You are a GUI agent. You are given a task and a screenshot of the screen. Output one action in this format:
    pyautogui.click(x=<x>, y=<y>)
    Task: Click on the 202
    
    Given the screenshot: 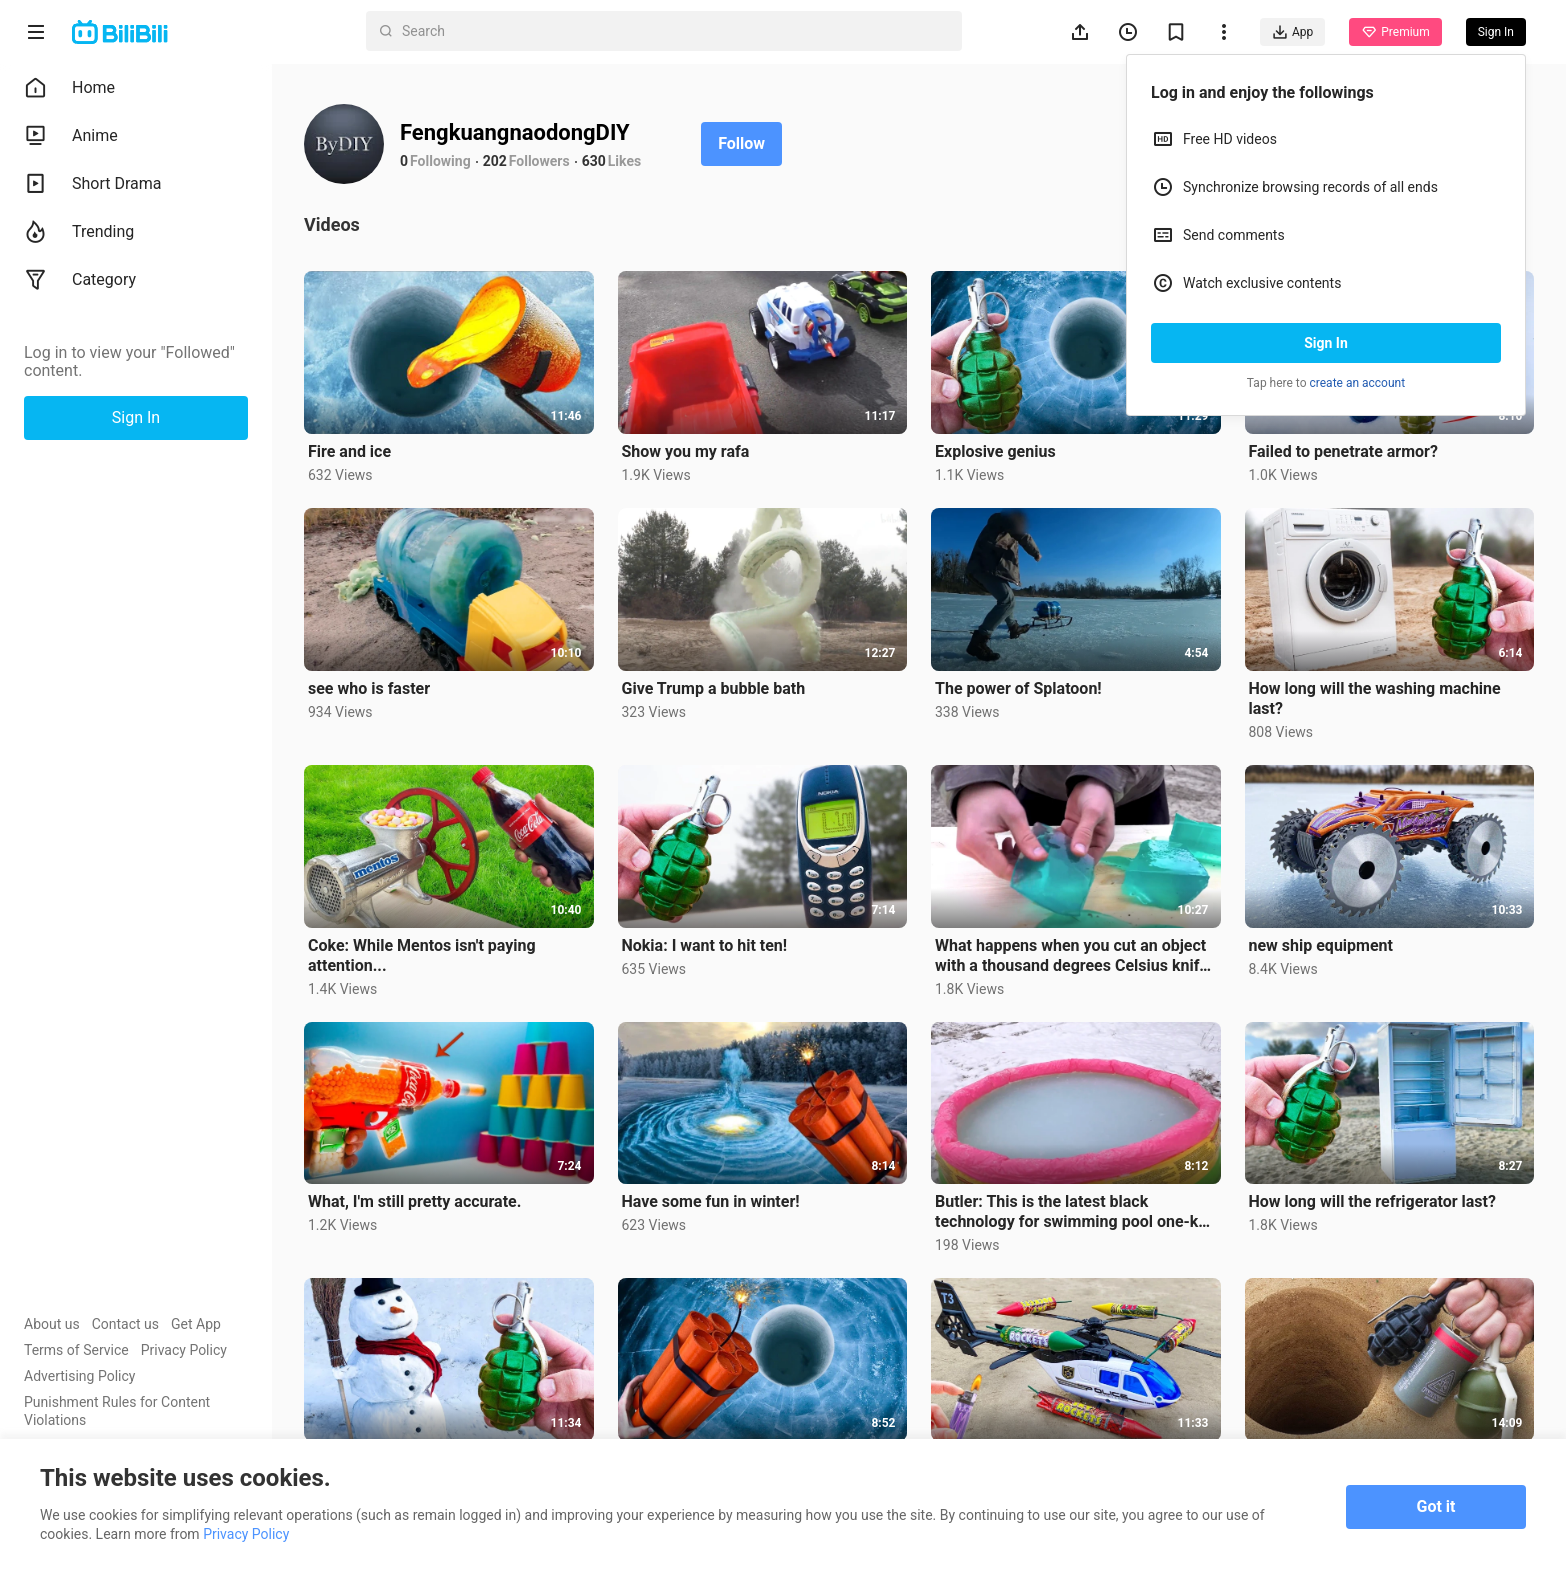 What is the action you would take?
    pyautogui.click(x=495, y=161)
    